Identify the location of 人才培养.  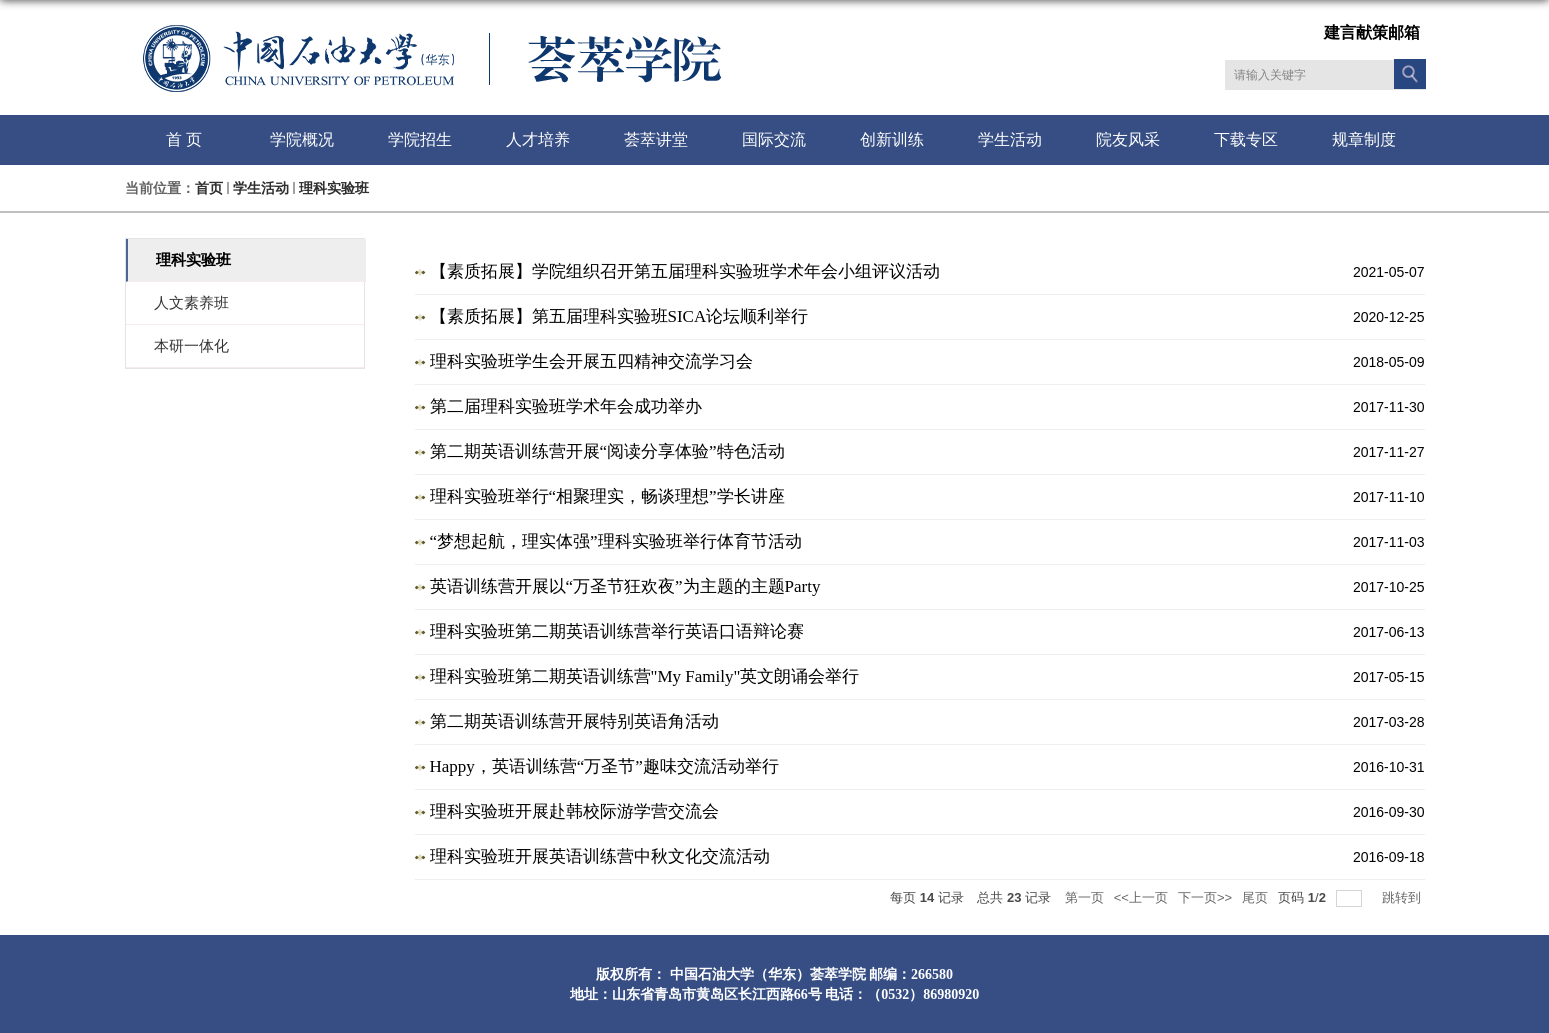
(538, 139).